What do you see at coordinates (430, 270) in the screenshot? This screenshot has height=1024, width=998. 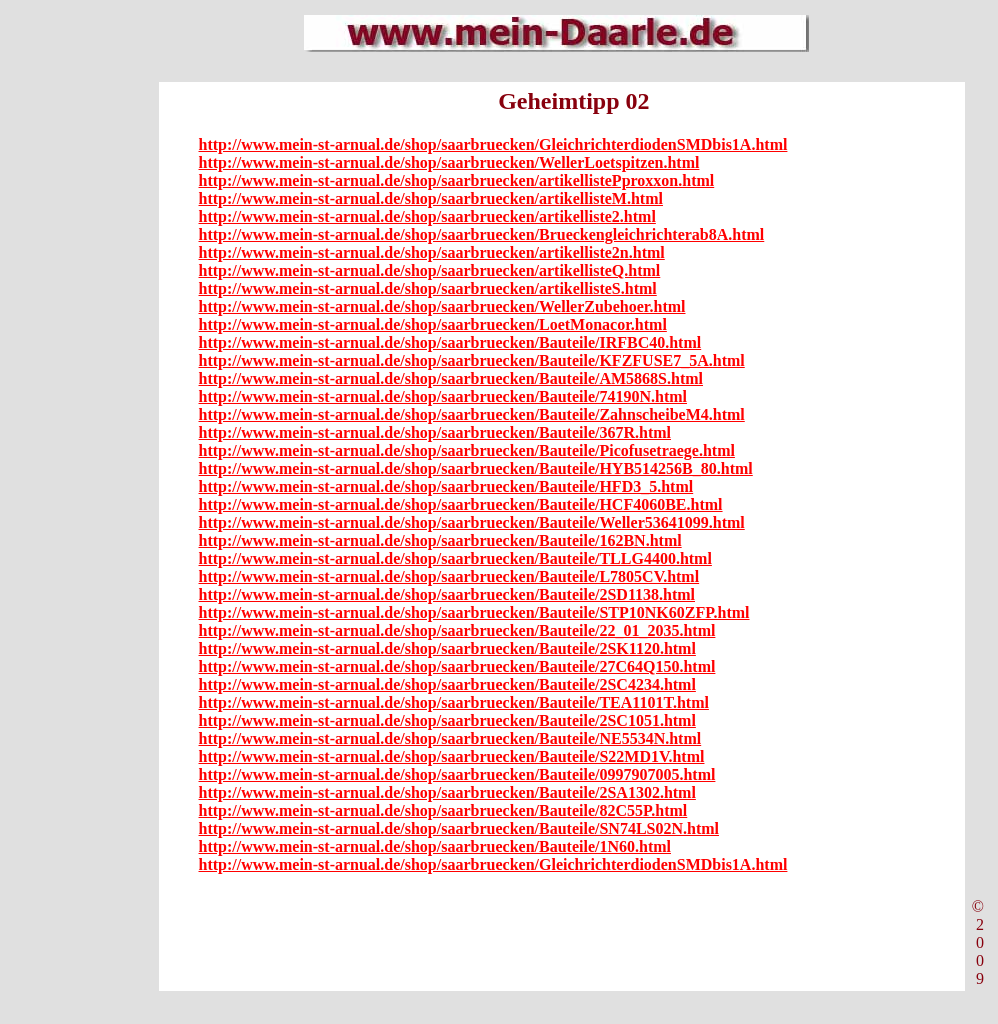 I see `http://www.mein-st-arnual.de/shop/saarbruecken/artikellisteQ.html` at bounding box center [430, 270].